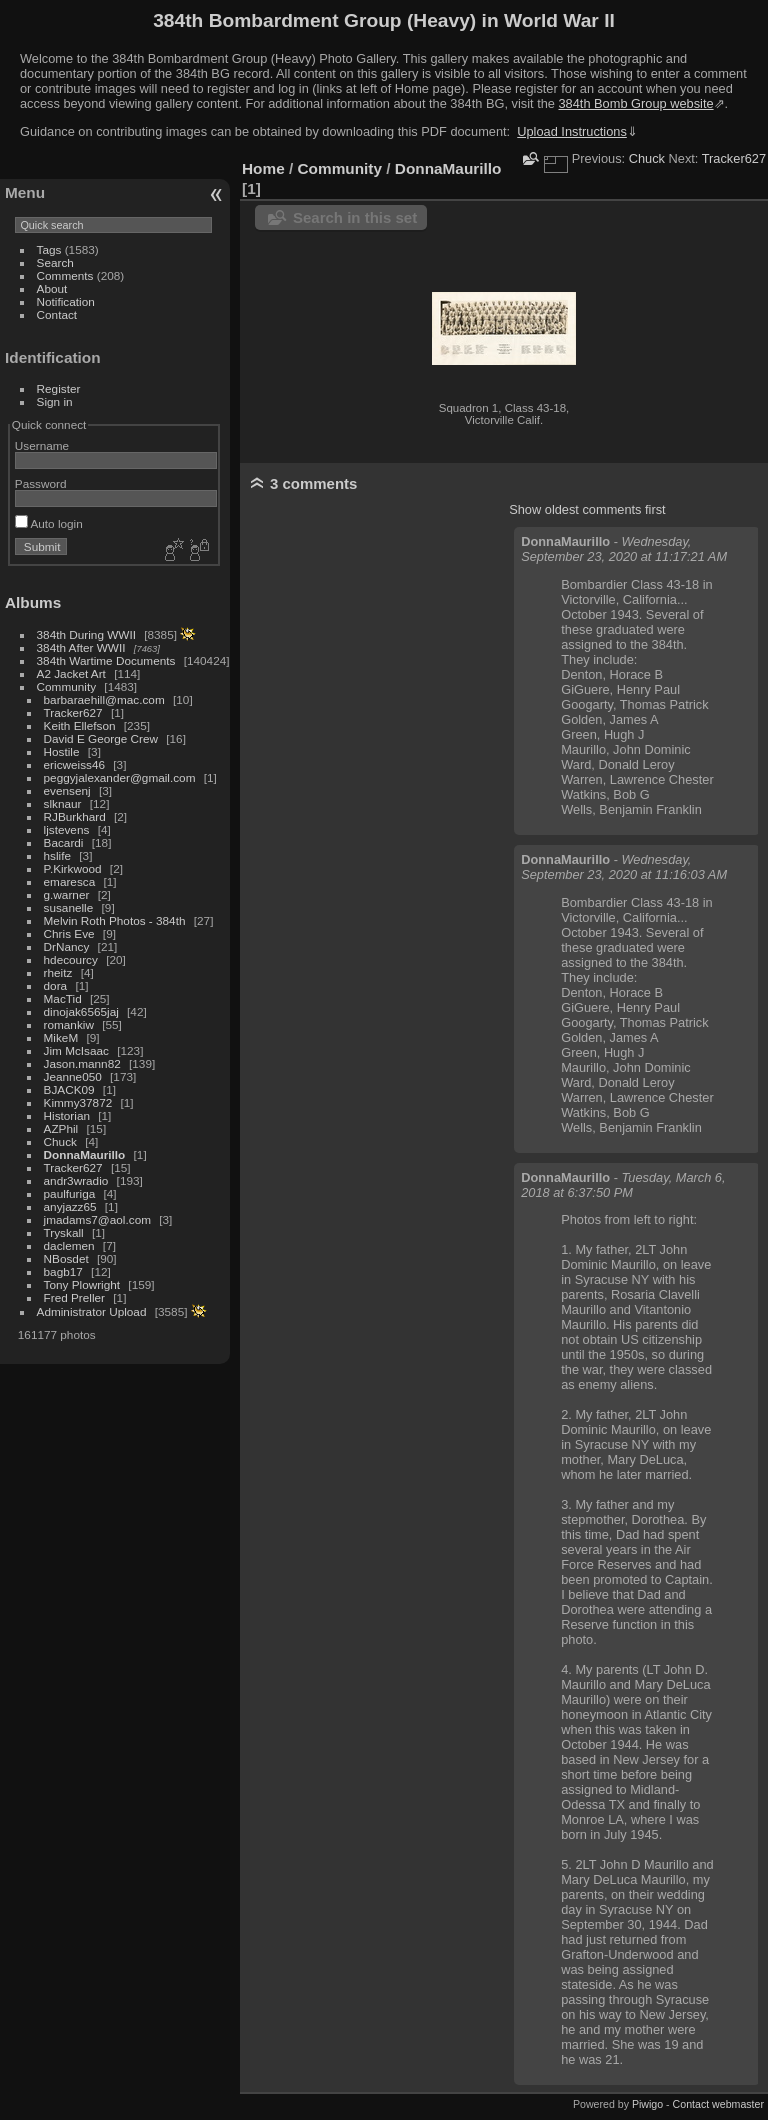  What do you see at coordinates (69, 933) in the screenshot?
I see `Chris Eve` at bounding box center [69, 933].